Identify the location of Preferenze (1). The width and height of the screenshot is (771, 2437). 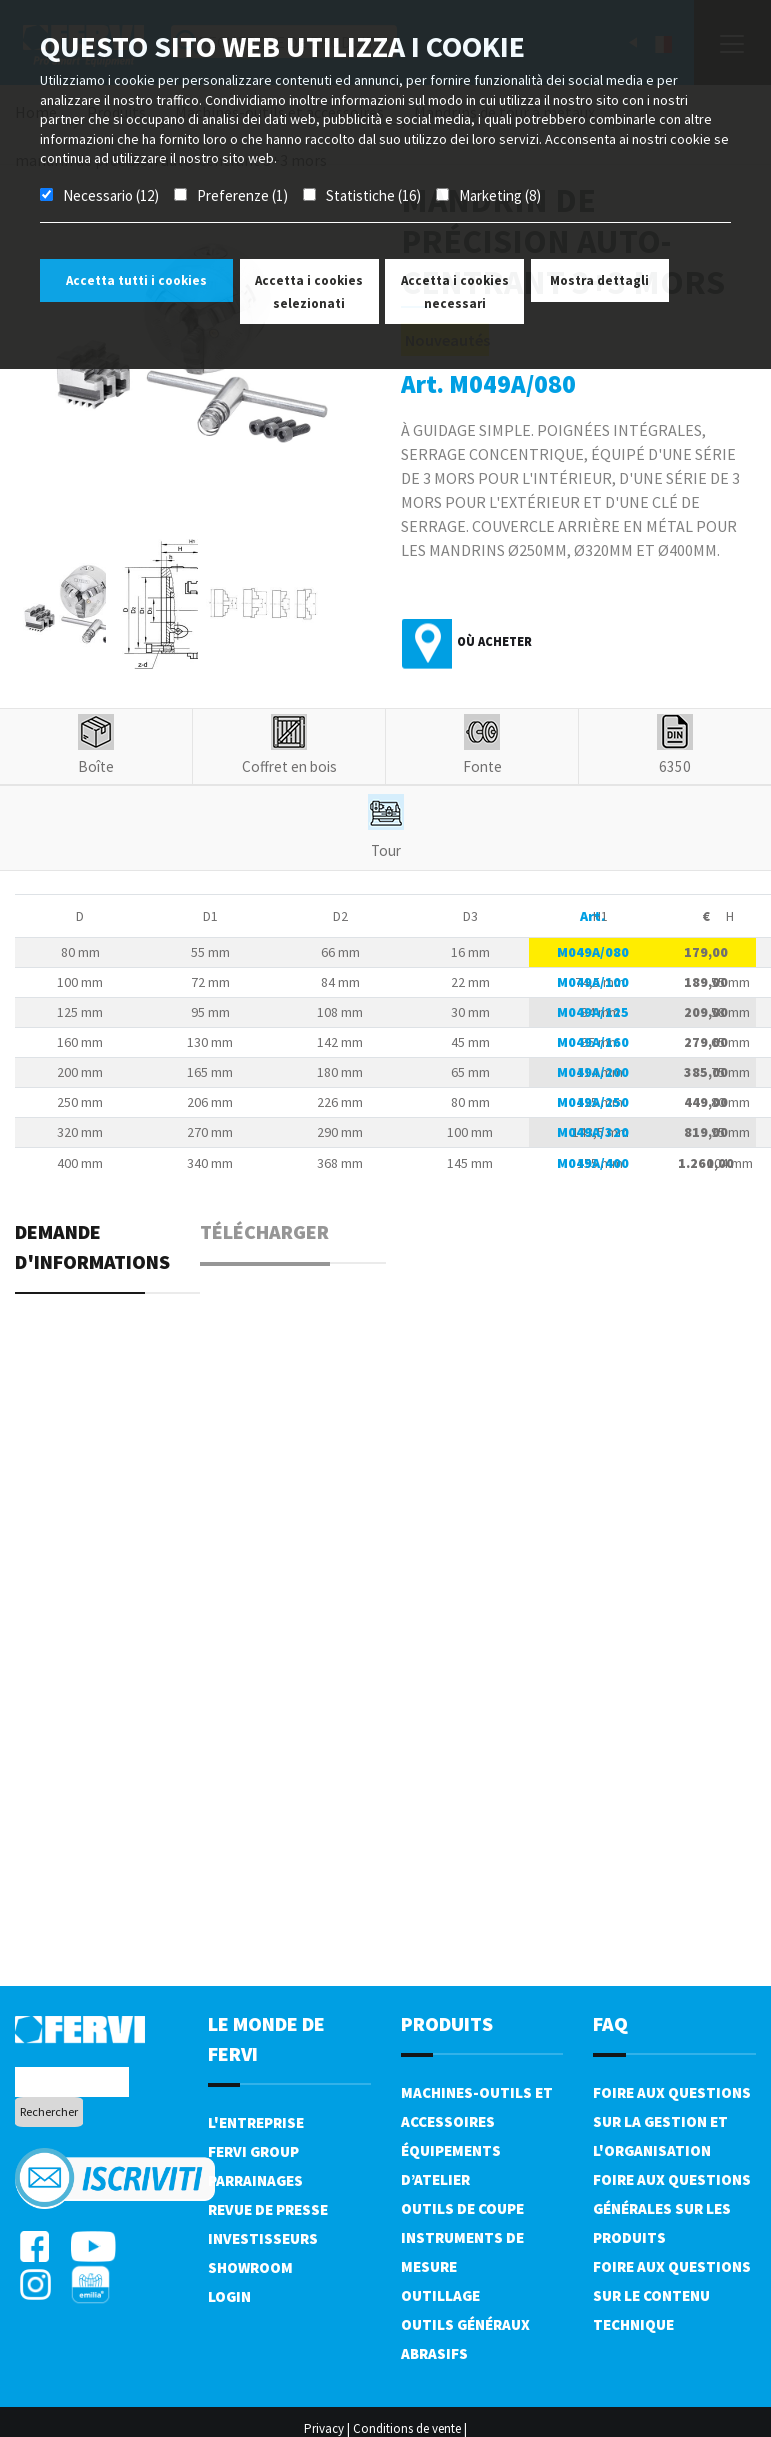
(242, 195).